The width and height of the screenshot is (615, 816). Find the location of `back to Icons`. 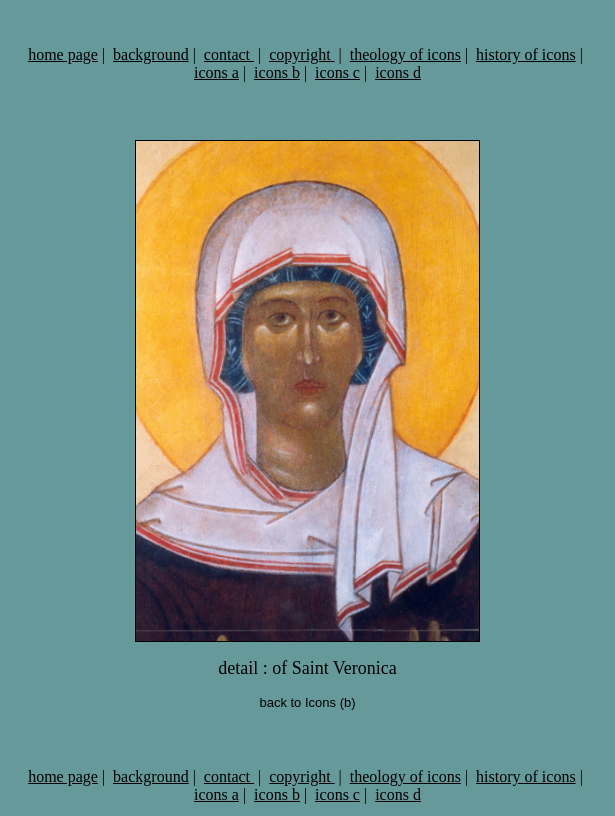

back to Icons is located at coordinates (297, 702).